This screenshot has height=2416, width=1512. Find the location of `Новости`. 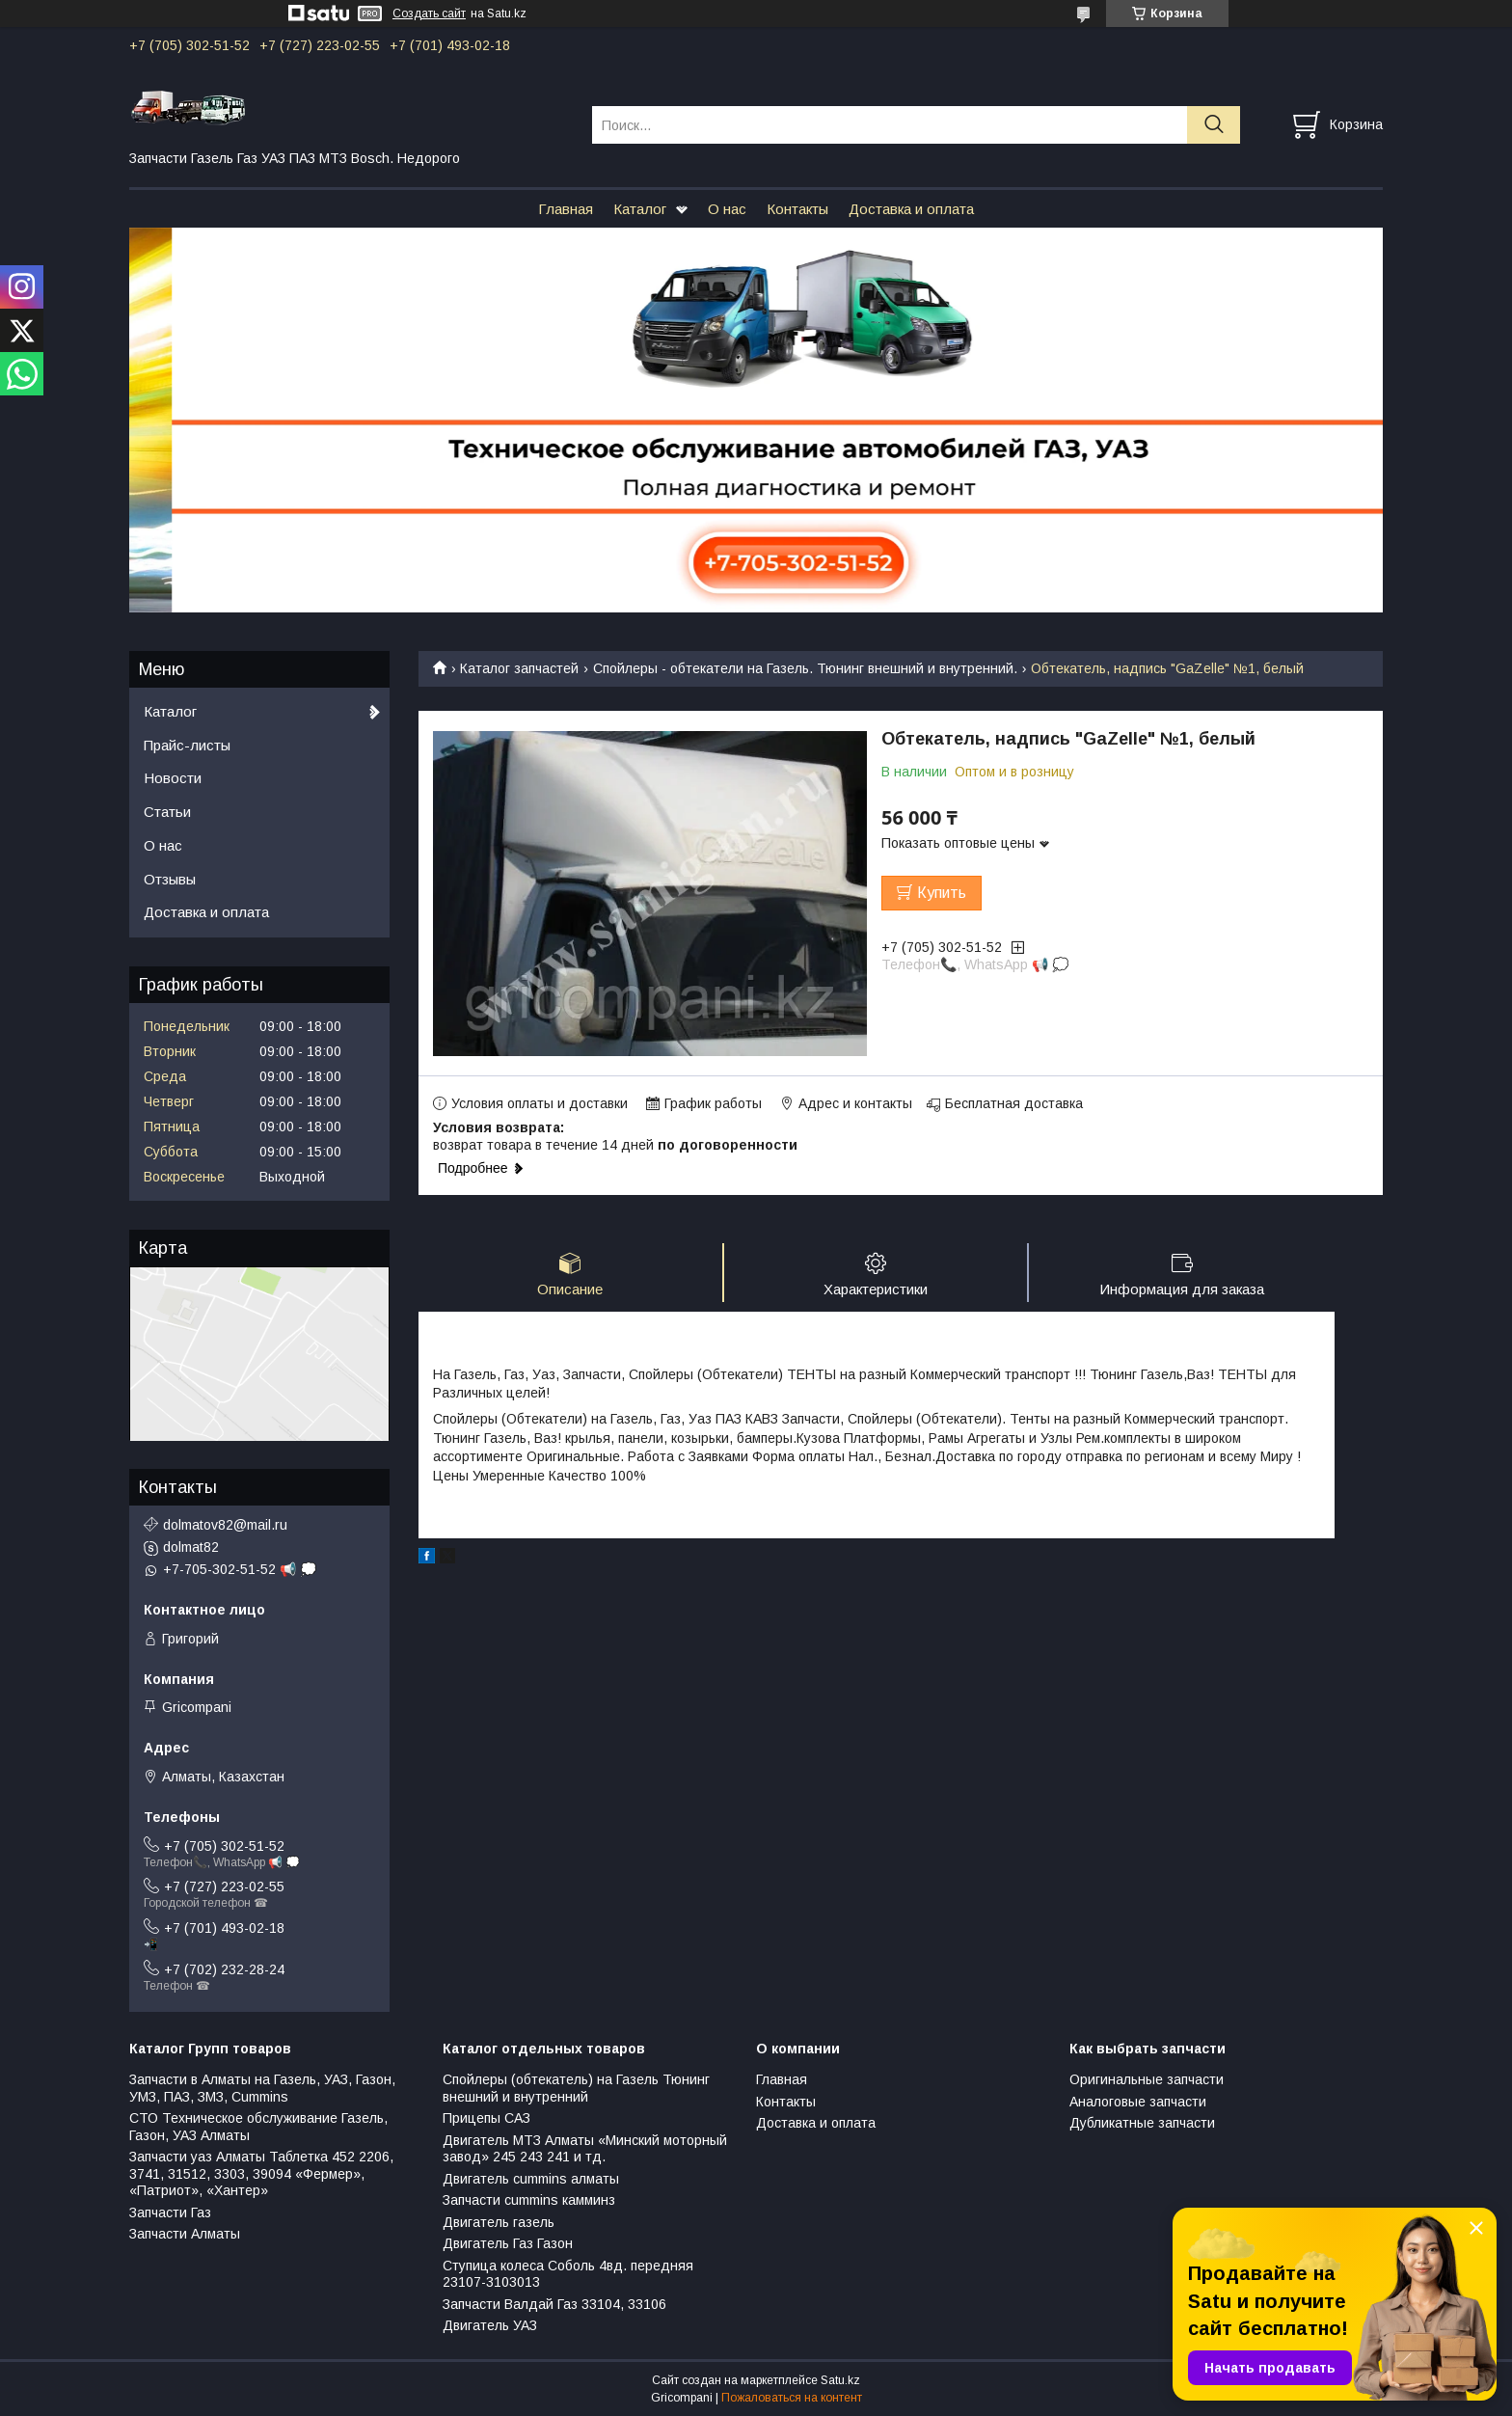

Новости is located at coordinates (173, 778).